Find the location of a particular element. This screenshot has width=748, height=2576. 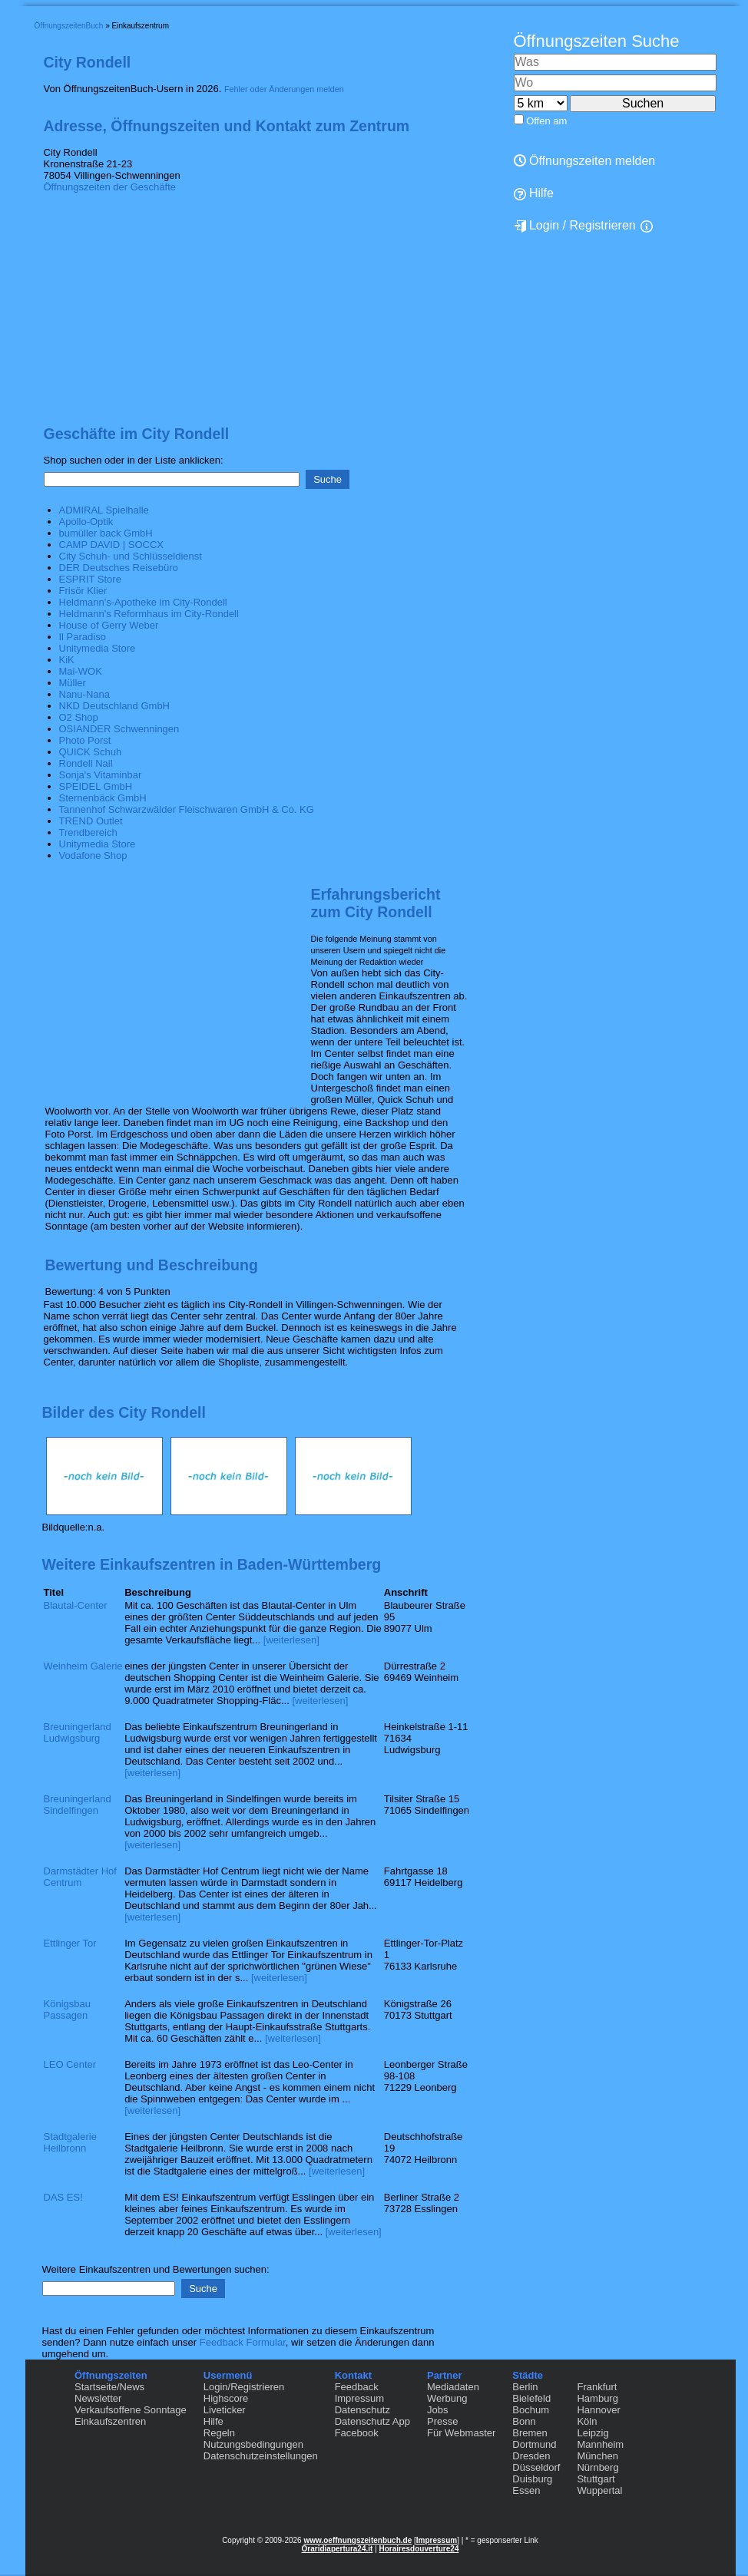

Impressum is located at coordinates (359, 2398).